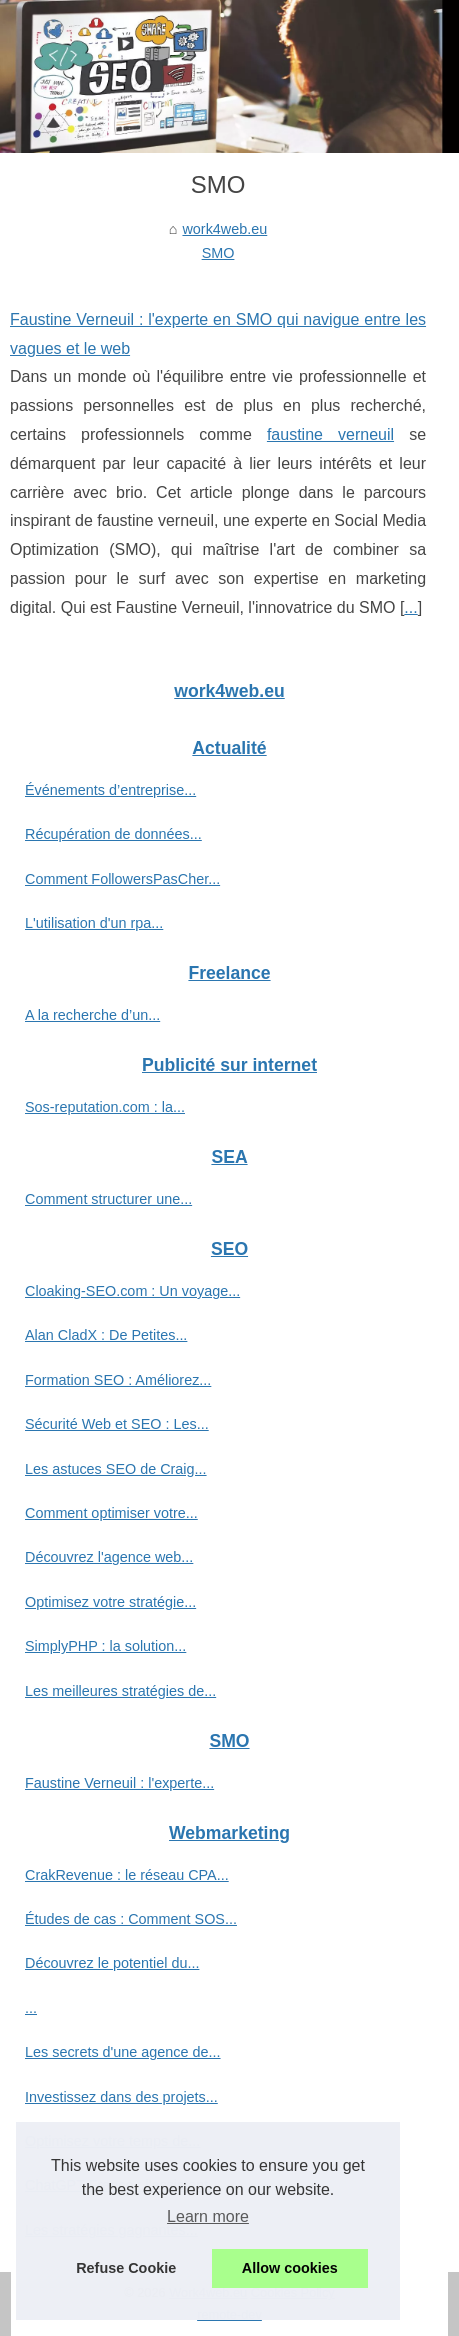 The height and width of the screenshot is (2336, 459). Describe the element at coordinates (109, 1557) in the screenshot. I see `Découvrez l'agence web...` at that location.